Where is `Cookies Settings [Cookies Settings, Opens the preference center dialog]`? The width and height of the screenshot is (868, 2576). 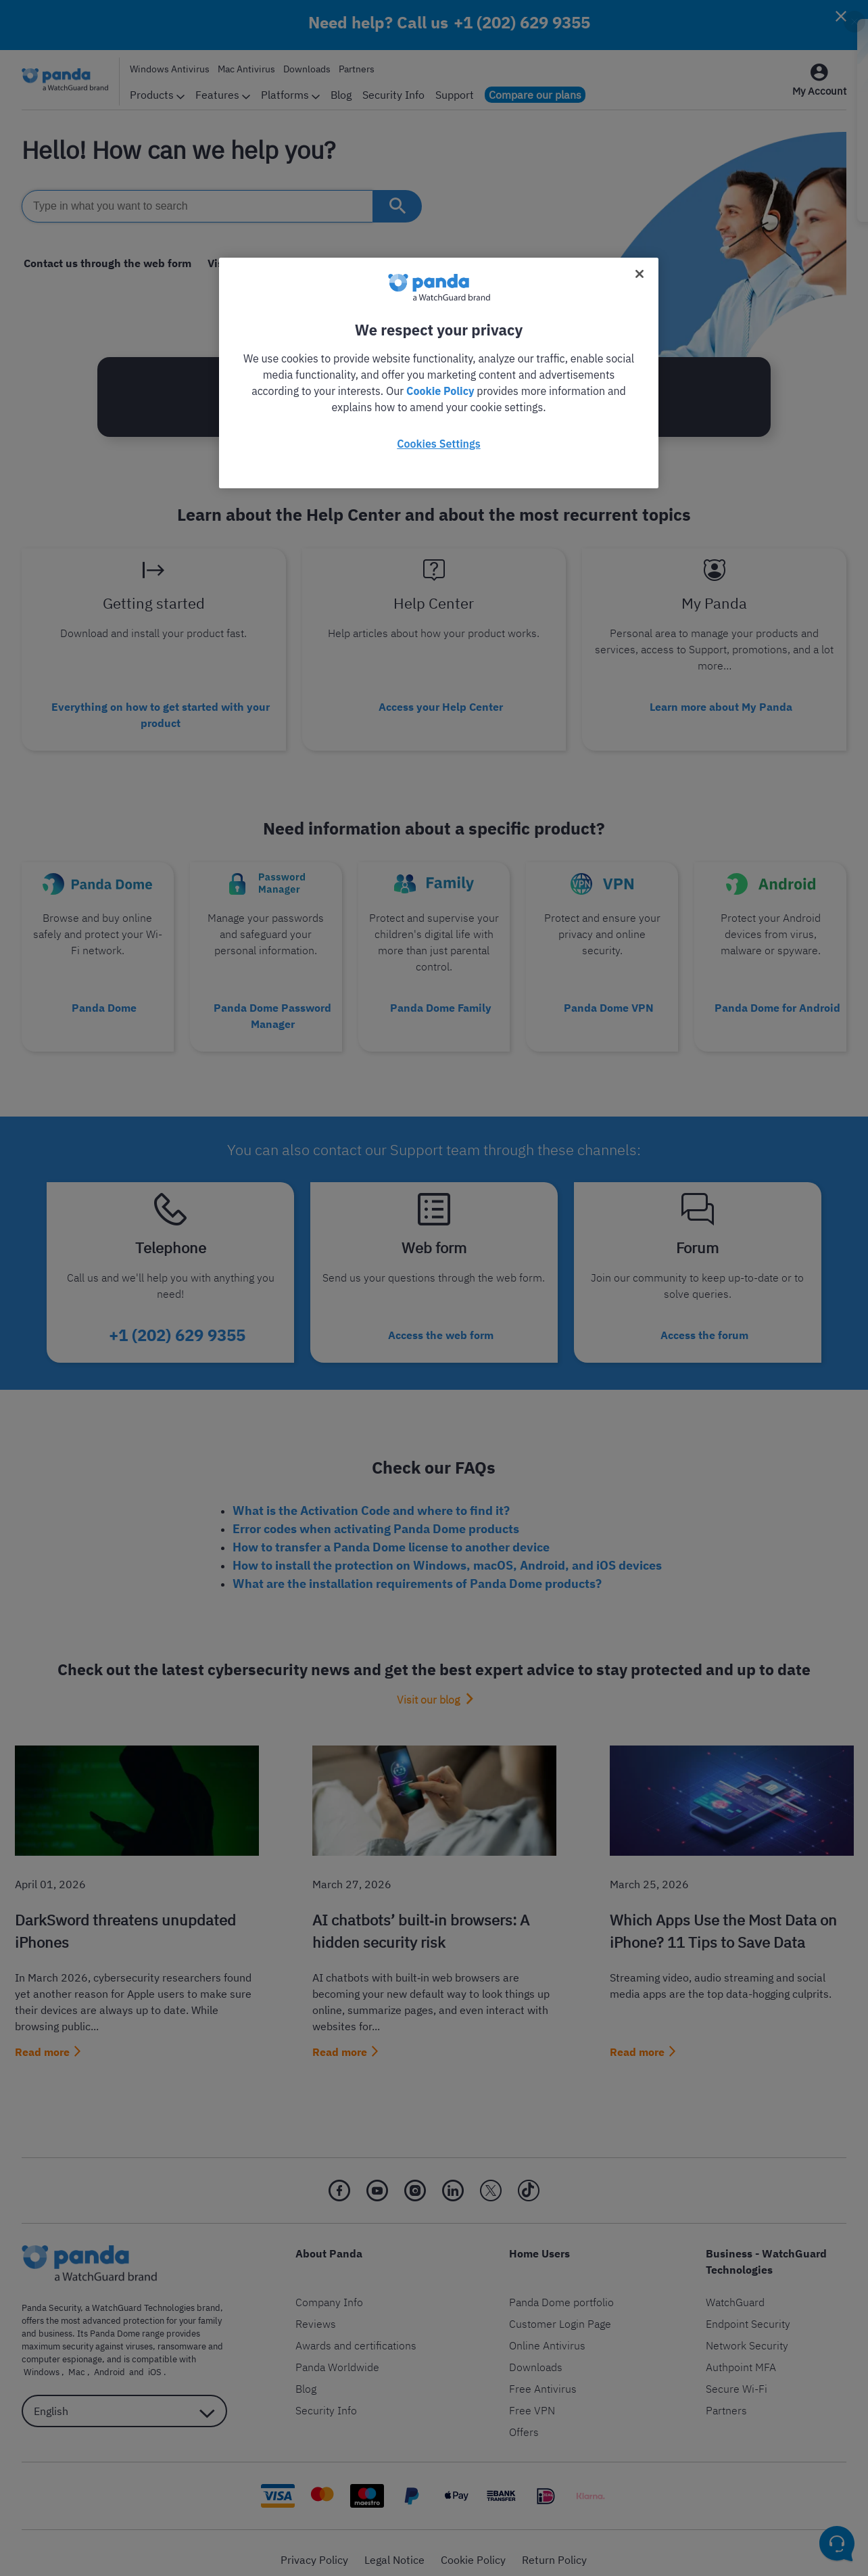 Cookies Settings [Cookies Settings, Opens the preference center dialog] is located at coordinates (438, 443).